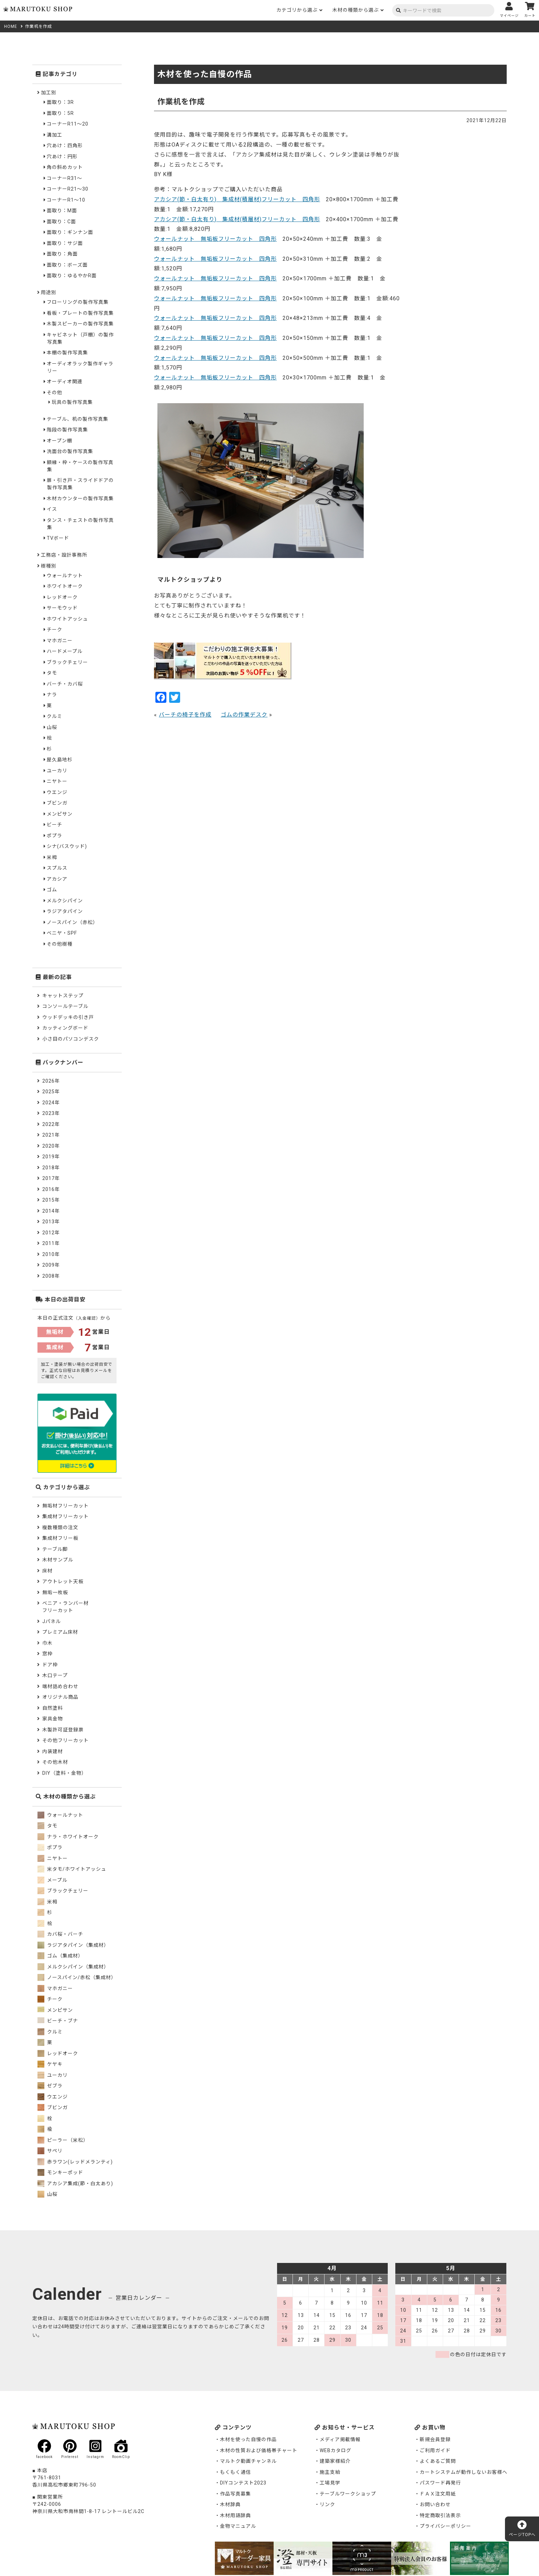 The width and height of the screenshot is (539, 2576). Describe the element at coordinates (73, 1966) in the screenshot. I see `メルクシパイン（集成材）` at that location.